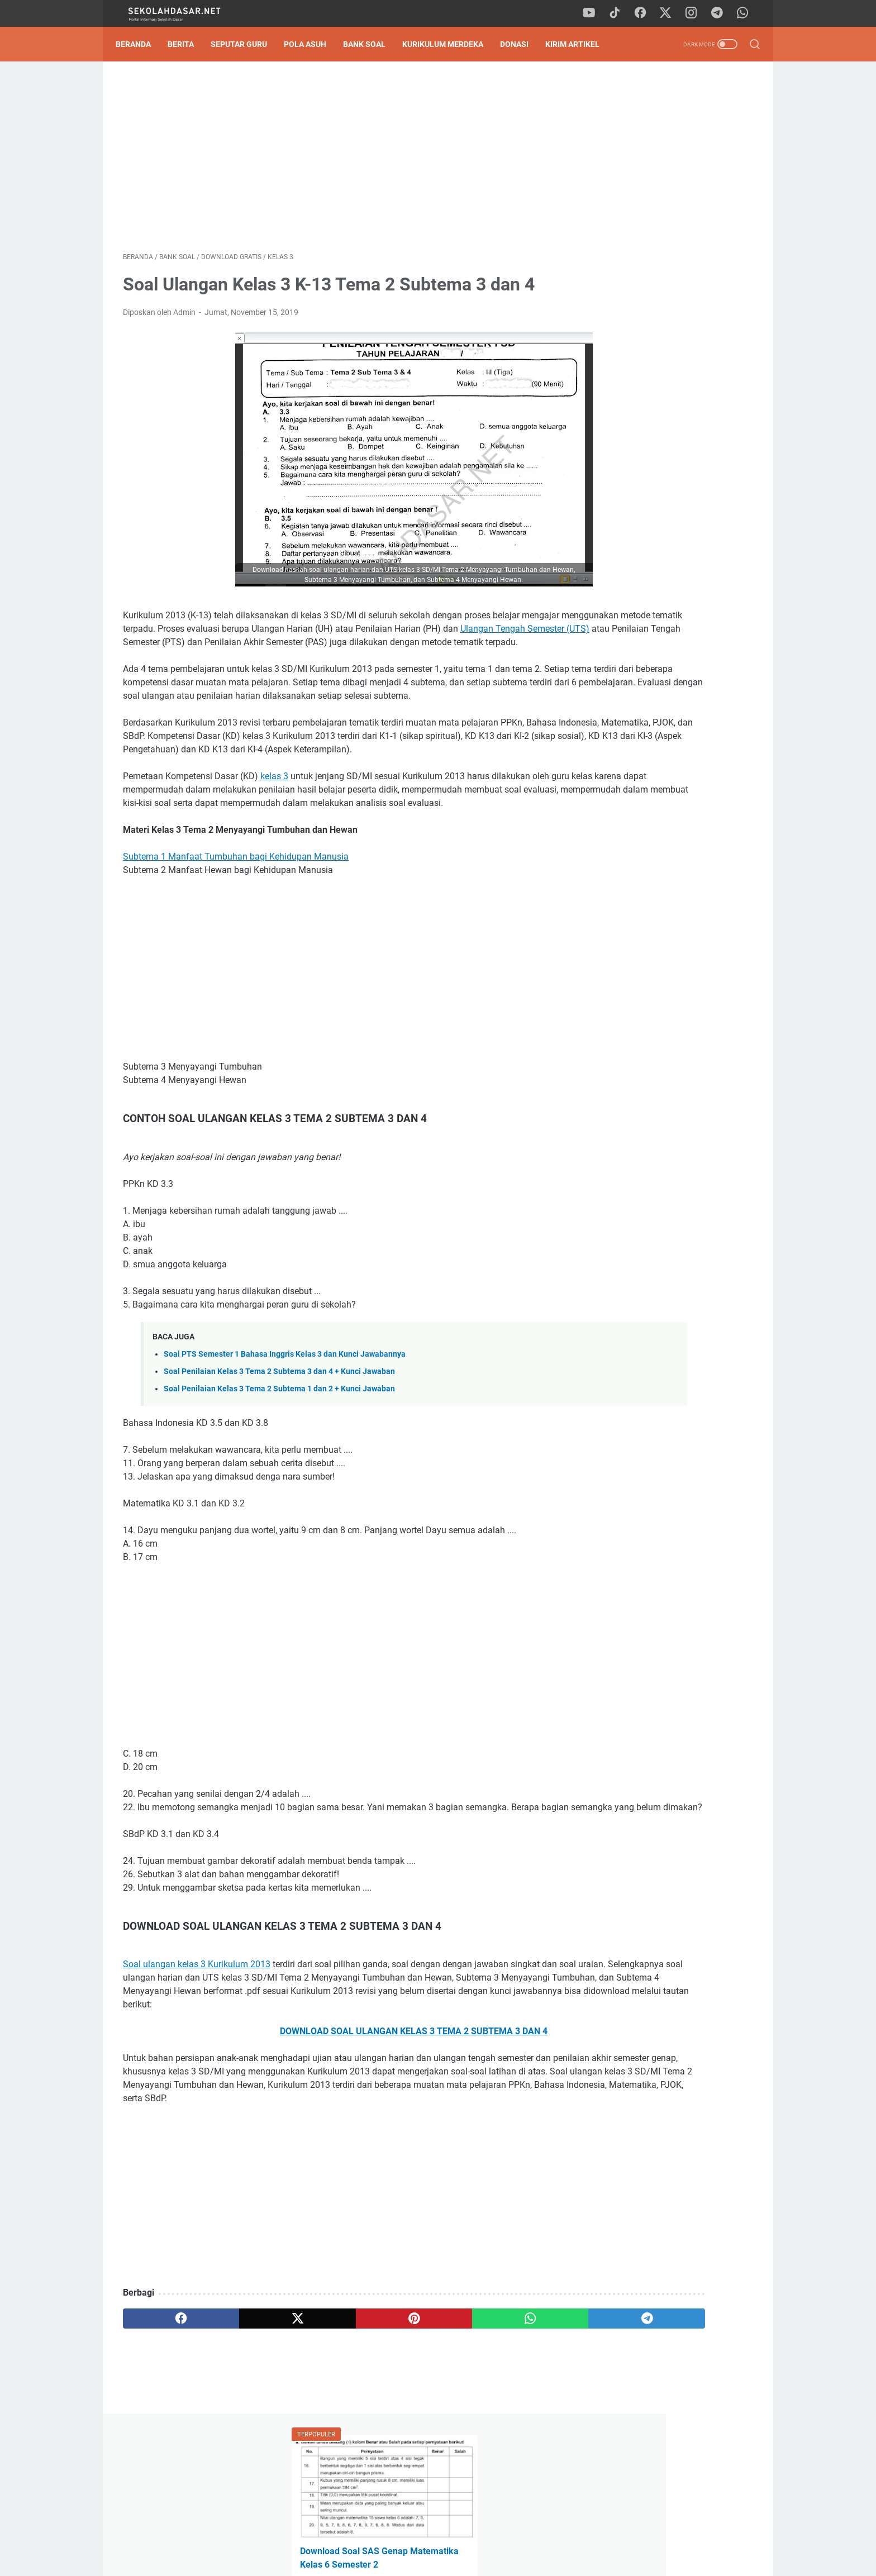 This screenshot has height=2576, width=876. Describe the element at coordinates (670, 13) in the screenshot. I see `[twitter]` at that location.